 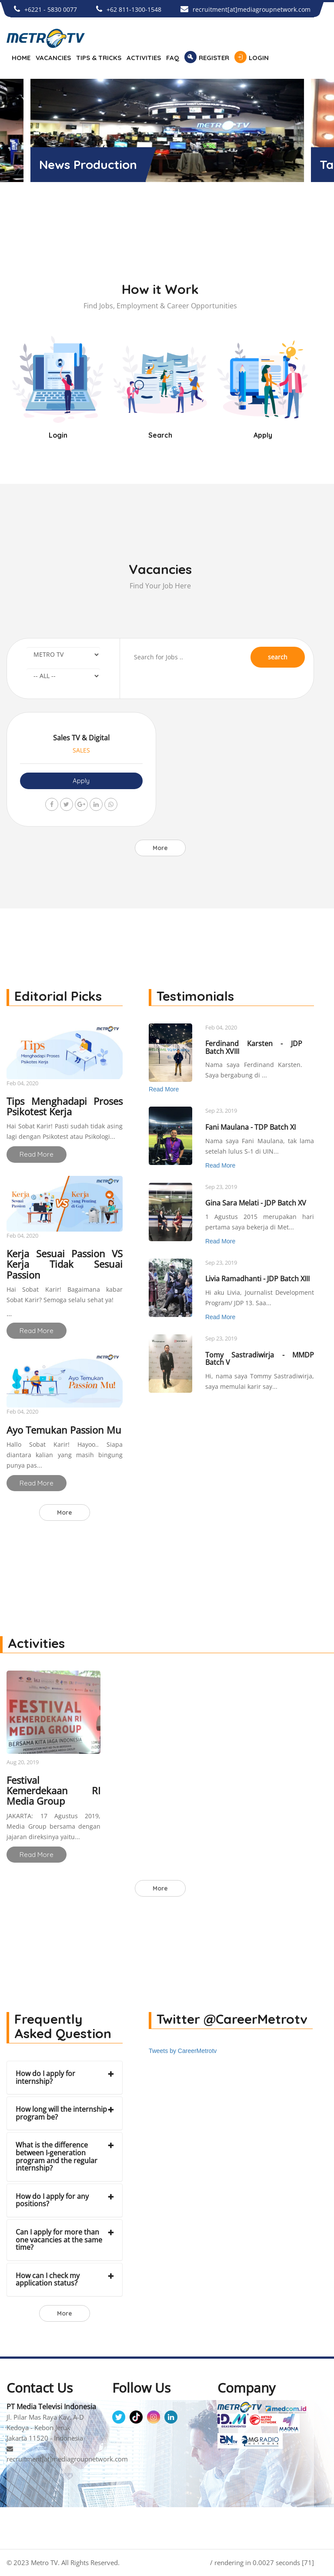 What do you see at coordinates (214, 58) in the screenshot?
I see `REGISTER` at bounding box center [214, 58].